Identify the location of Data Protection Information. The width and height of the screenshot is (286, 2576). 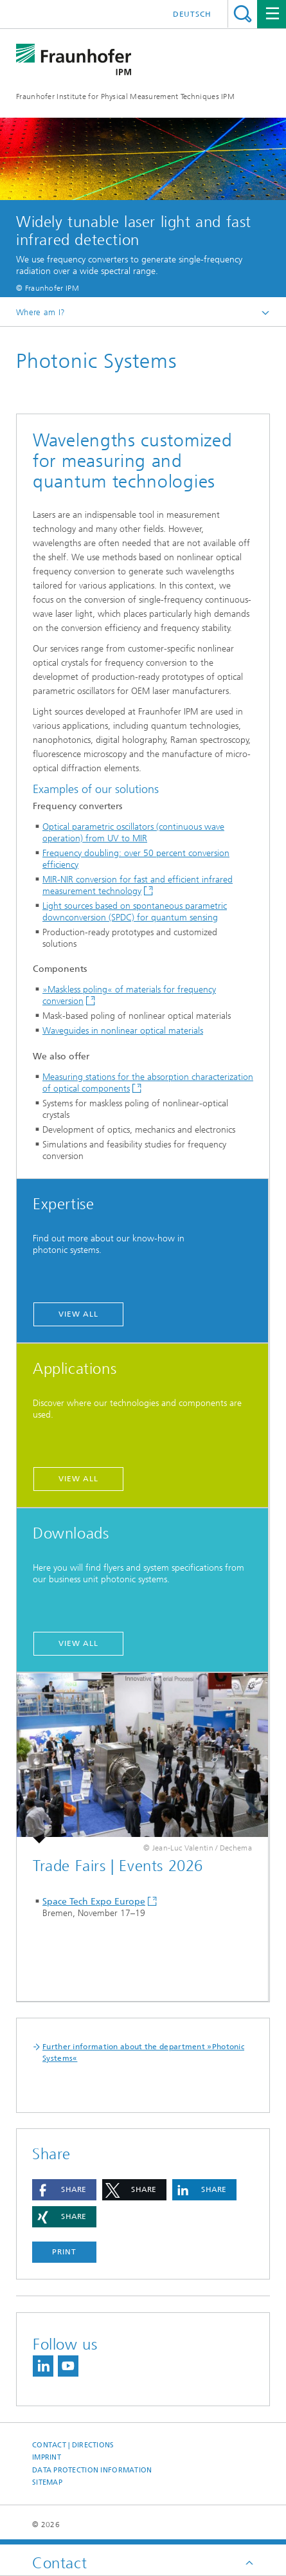
(92, 2470).